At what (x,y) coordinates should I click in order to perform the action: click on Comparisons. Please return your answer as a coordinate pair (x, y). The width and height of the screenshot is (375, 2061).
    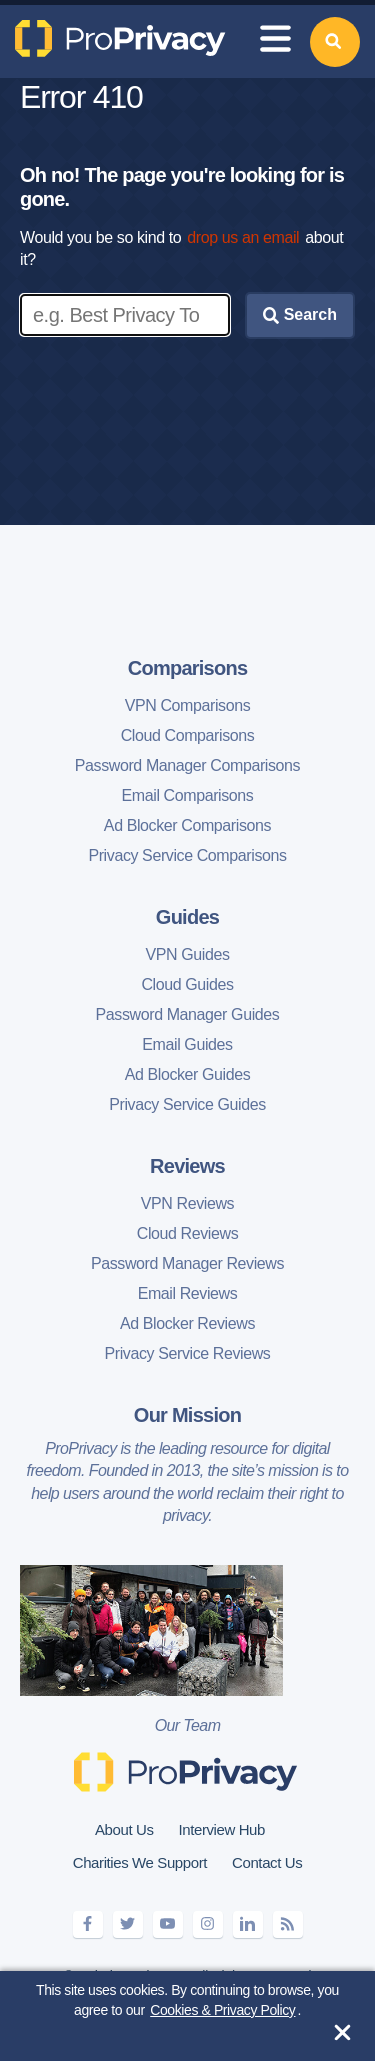
    Looking at the image, I should click on (188, 668).